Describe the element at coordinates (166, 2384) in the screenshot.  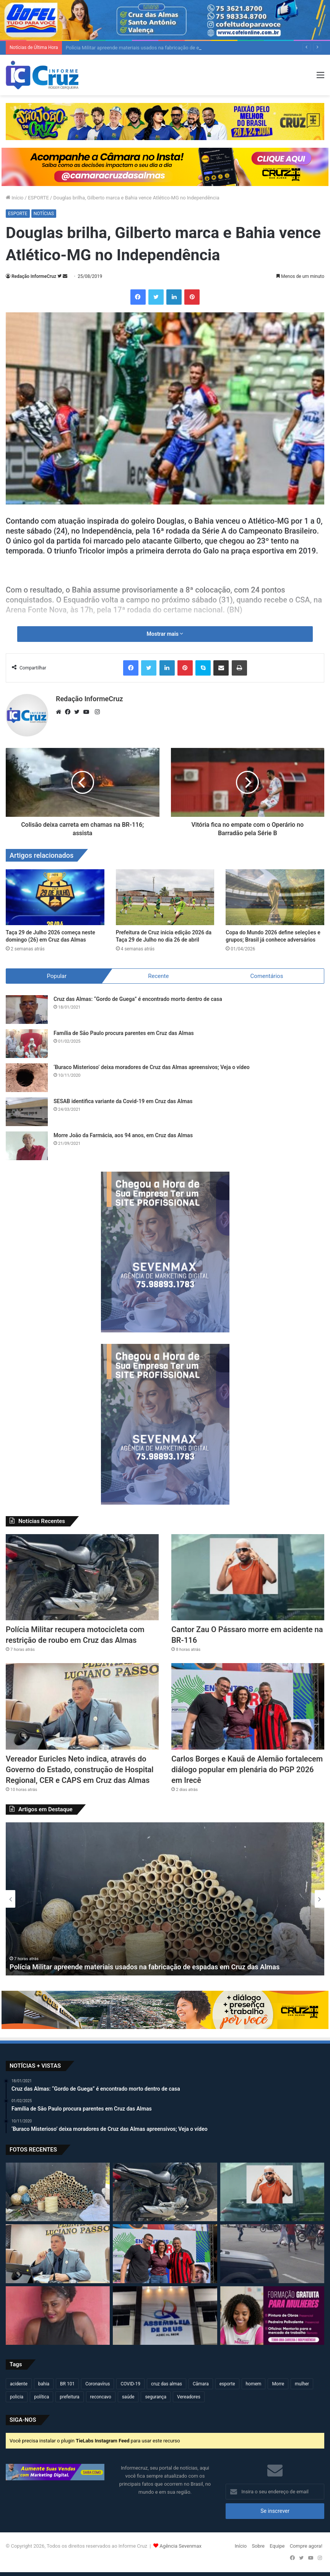
I see `cruz das almas [cruz das almas (2.802 itens)]` at that location.